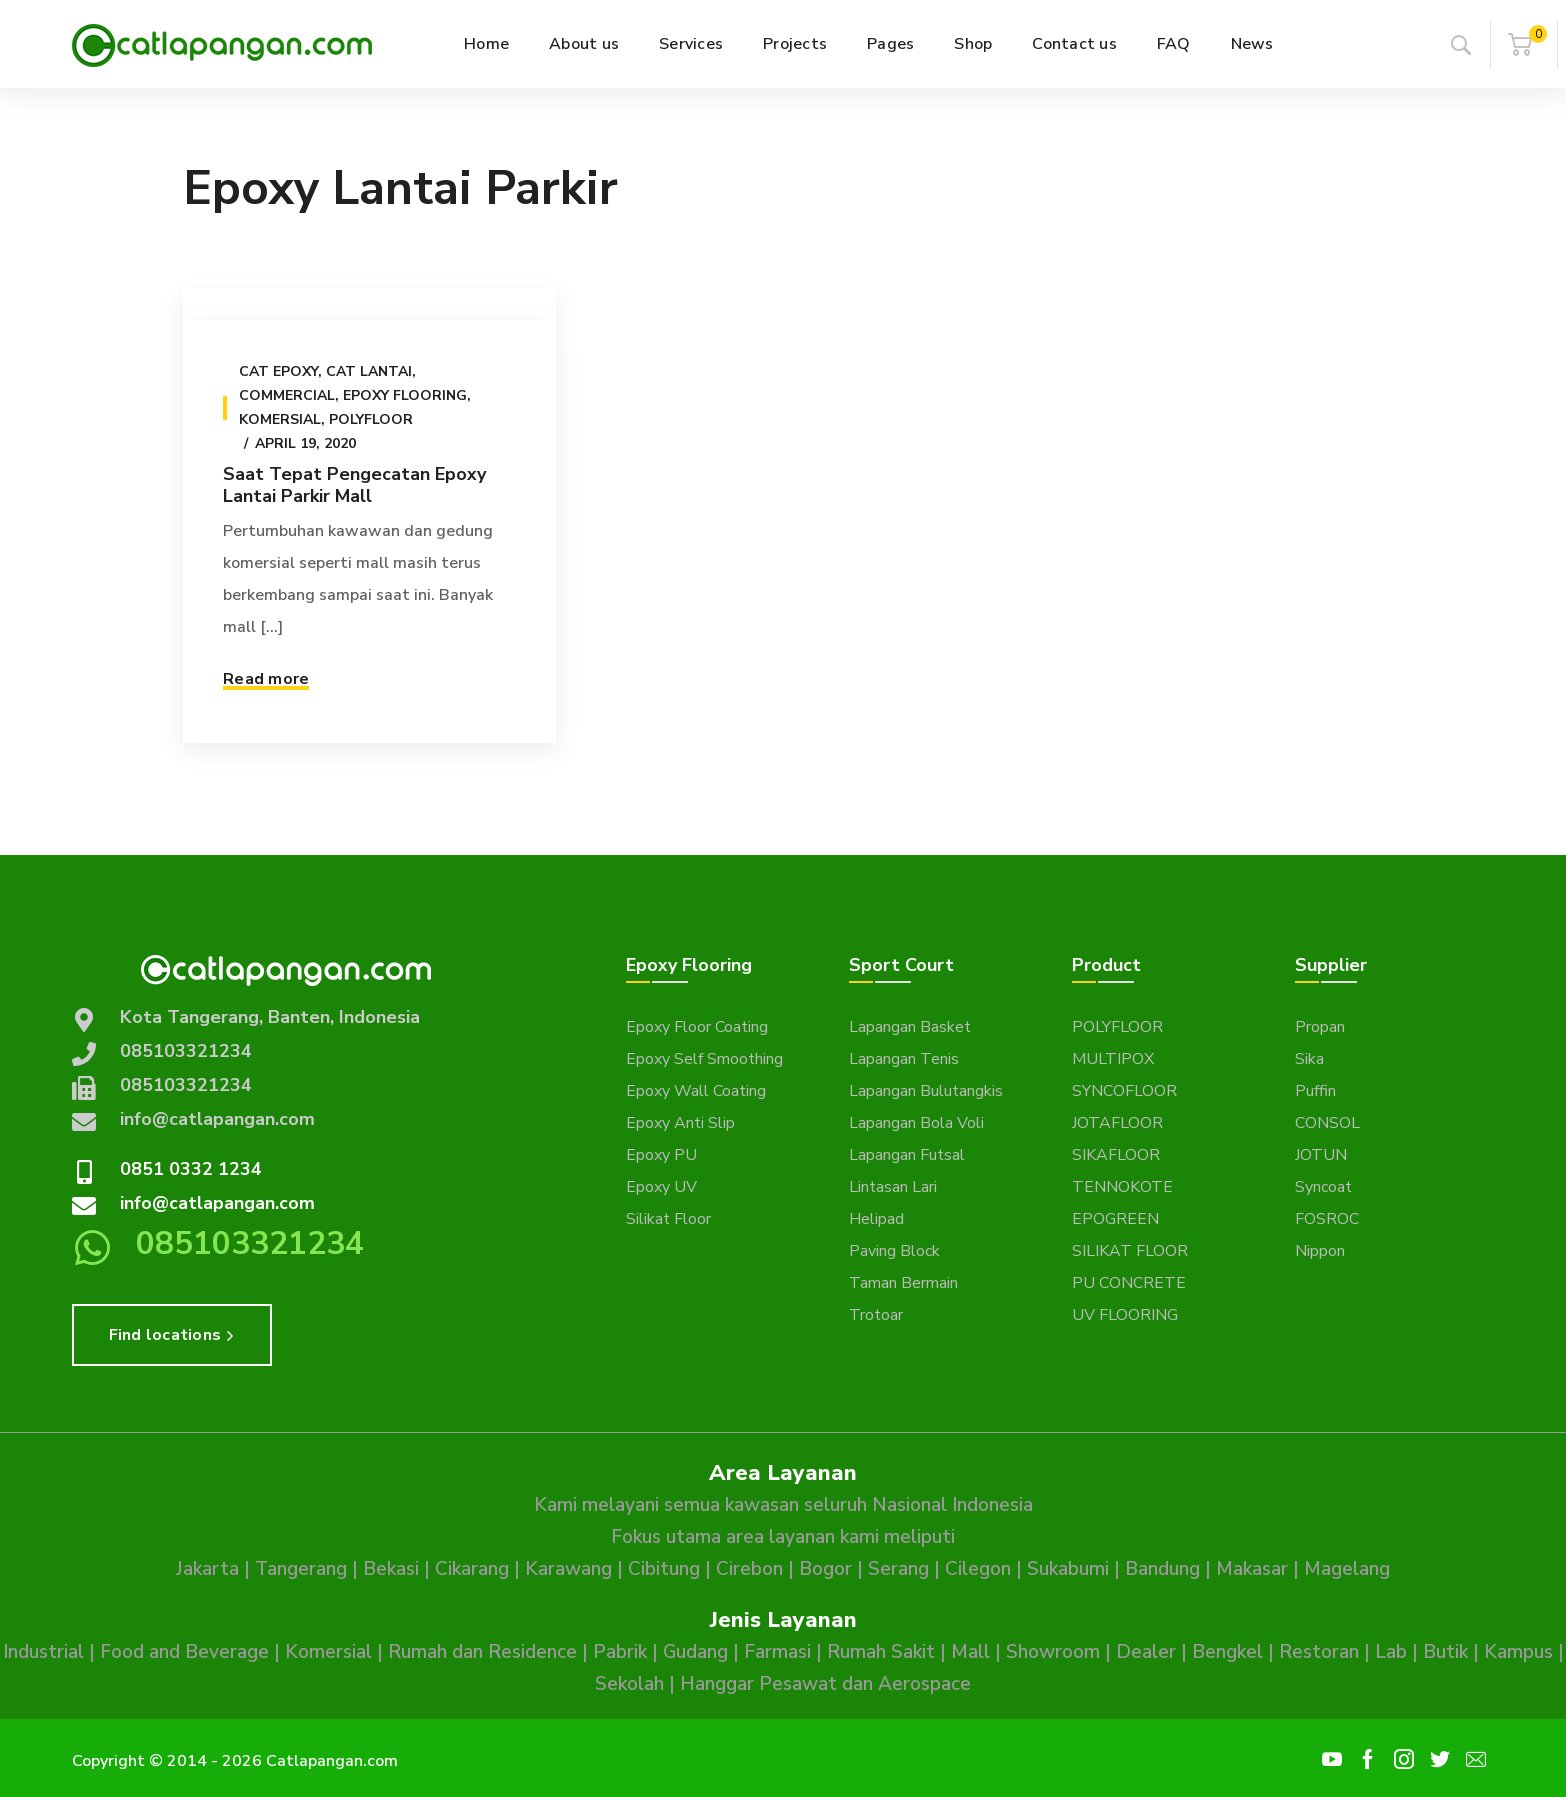 This screenshot has width=1566, height=1797. What do you see at coordinates (568, 1569) in the screenshot?
I see `Karawang` at bounding box center [568, 1569].